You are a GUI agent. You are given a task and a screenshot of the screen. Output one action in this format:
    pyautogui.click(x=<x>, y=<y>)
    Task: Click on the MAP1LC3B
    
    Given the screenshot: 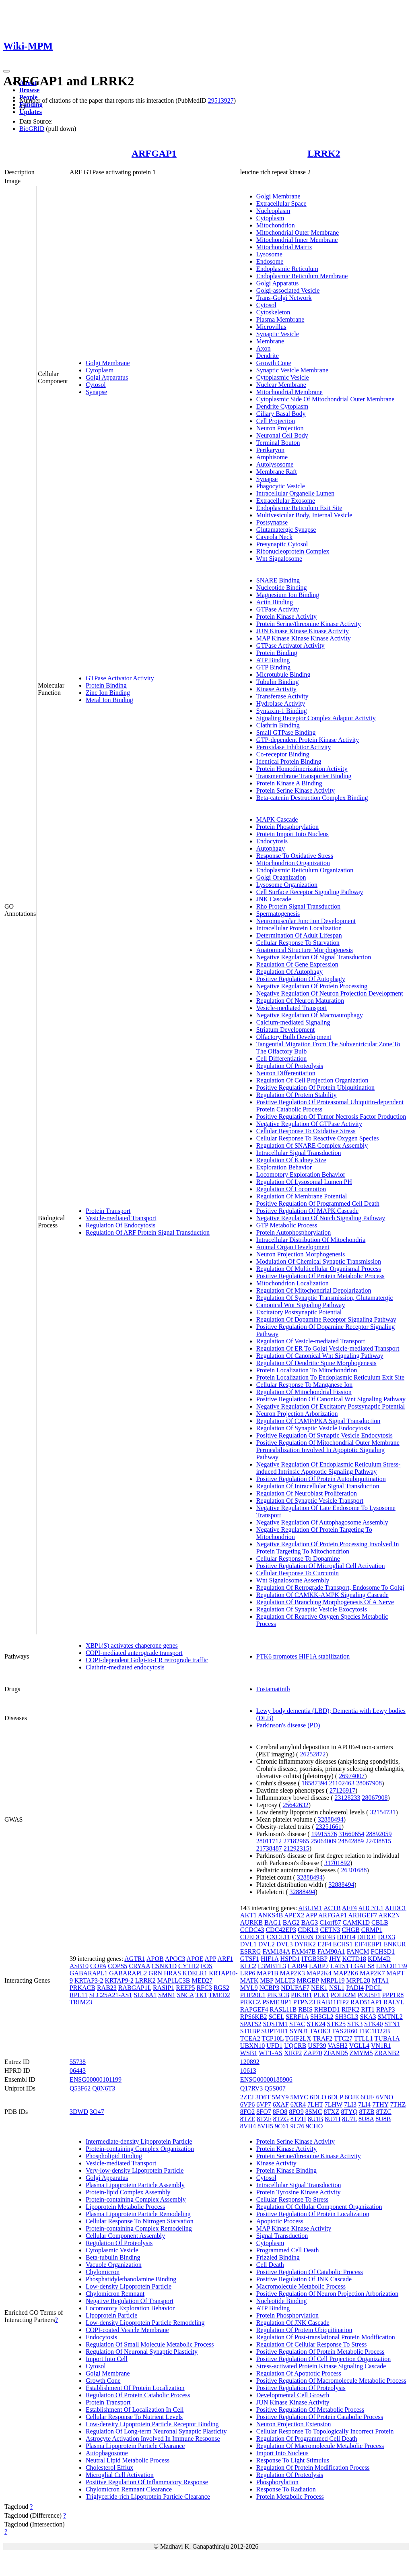 What is the action you would take?
    pyautogui.click(x=173, y=1980)
    